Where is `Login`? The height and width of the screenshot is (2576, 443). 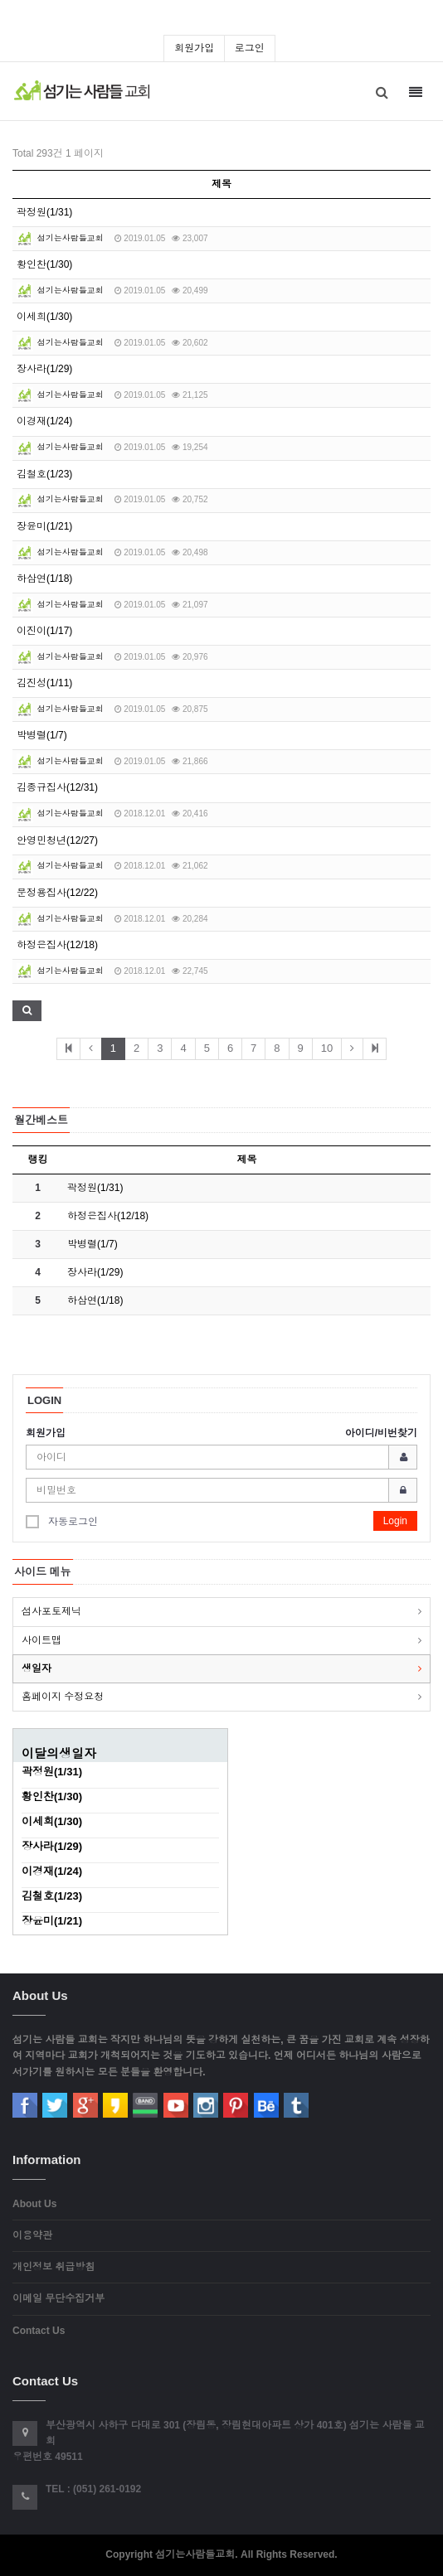 Login is located at coordinates (395, 1521).